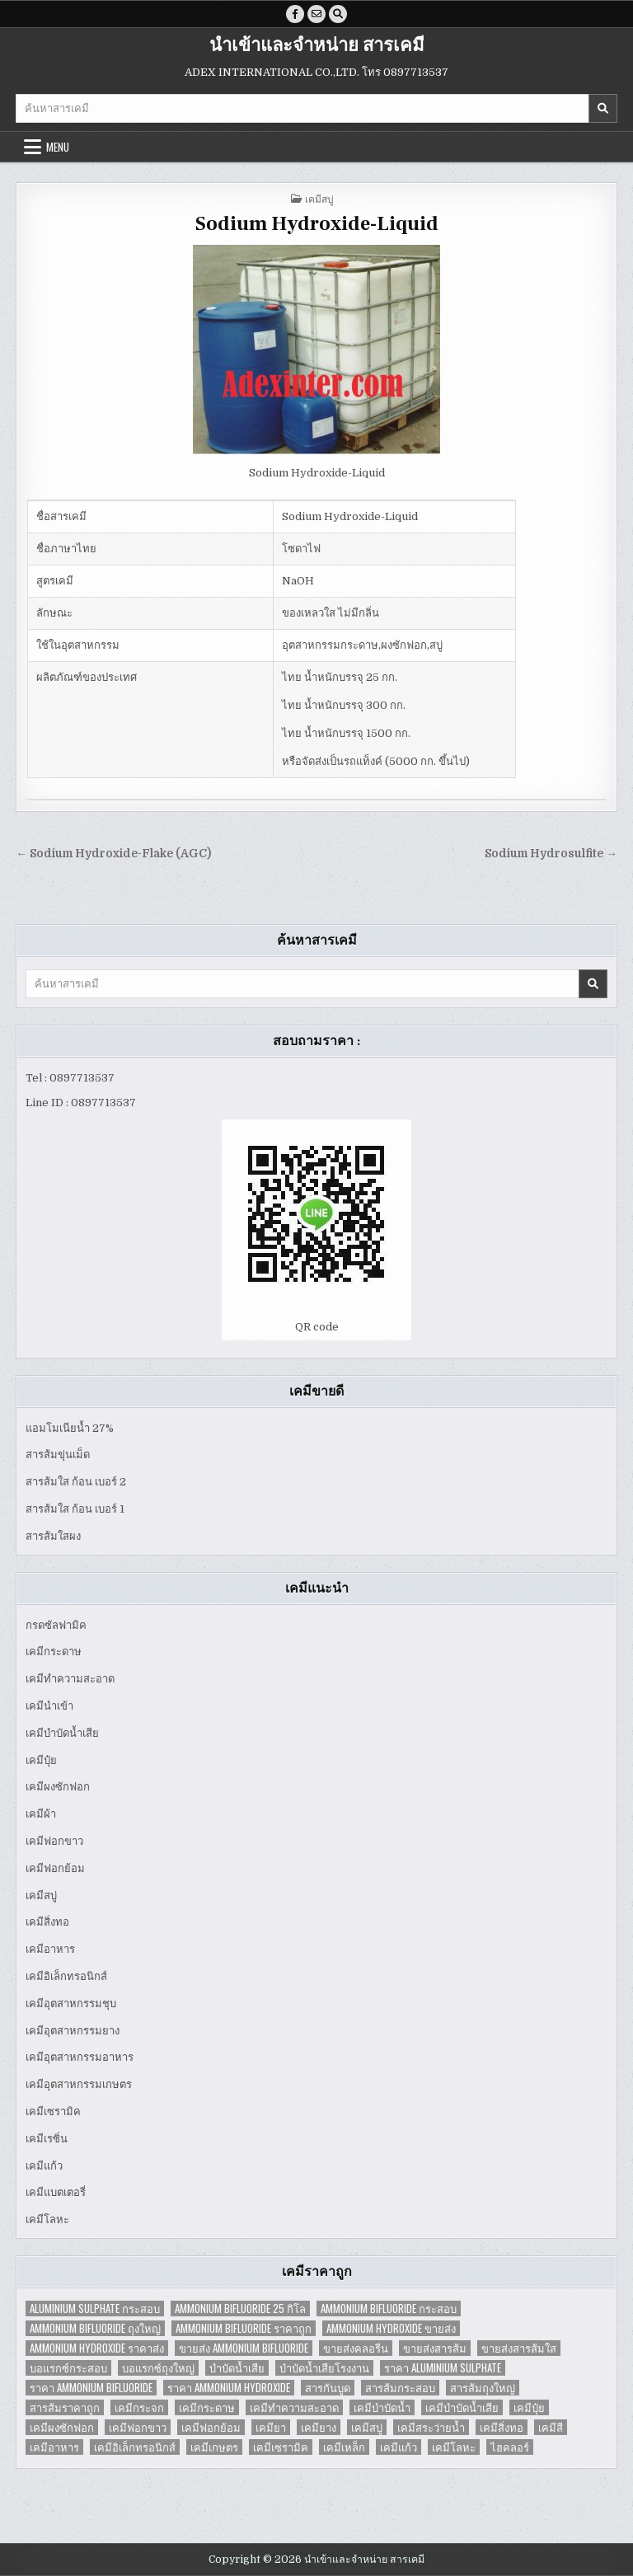  Describe the element at coordinates (135, 2447) in the screenshot. I see `เคมีอิเล็กทรอนิกส์ [เคมีอิเล็กทรอนิกส์ (2 items)]` at that location.